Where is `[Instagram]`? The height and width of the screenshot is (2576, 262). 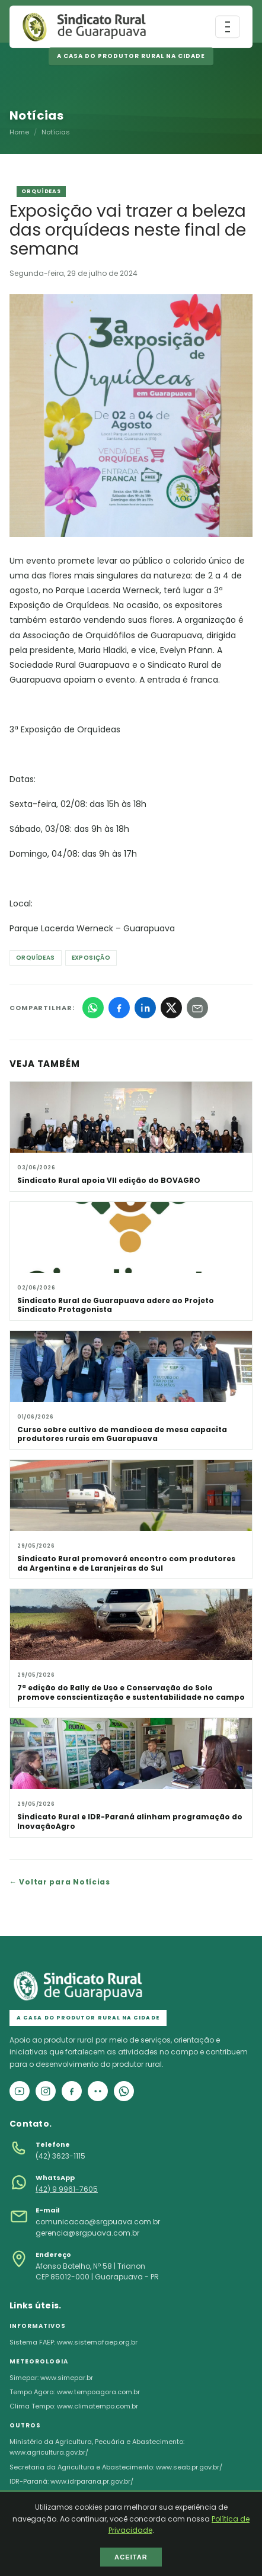
[Instagram] is located at coordinates (46, 2091).